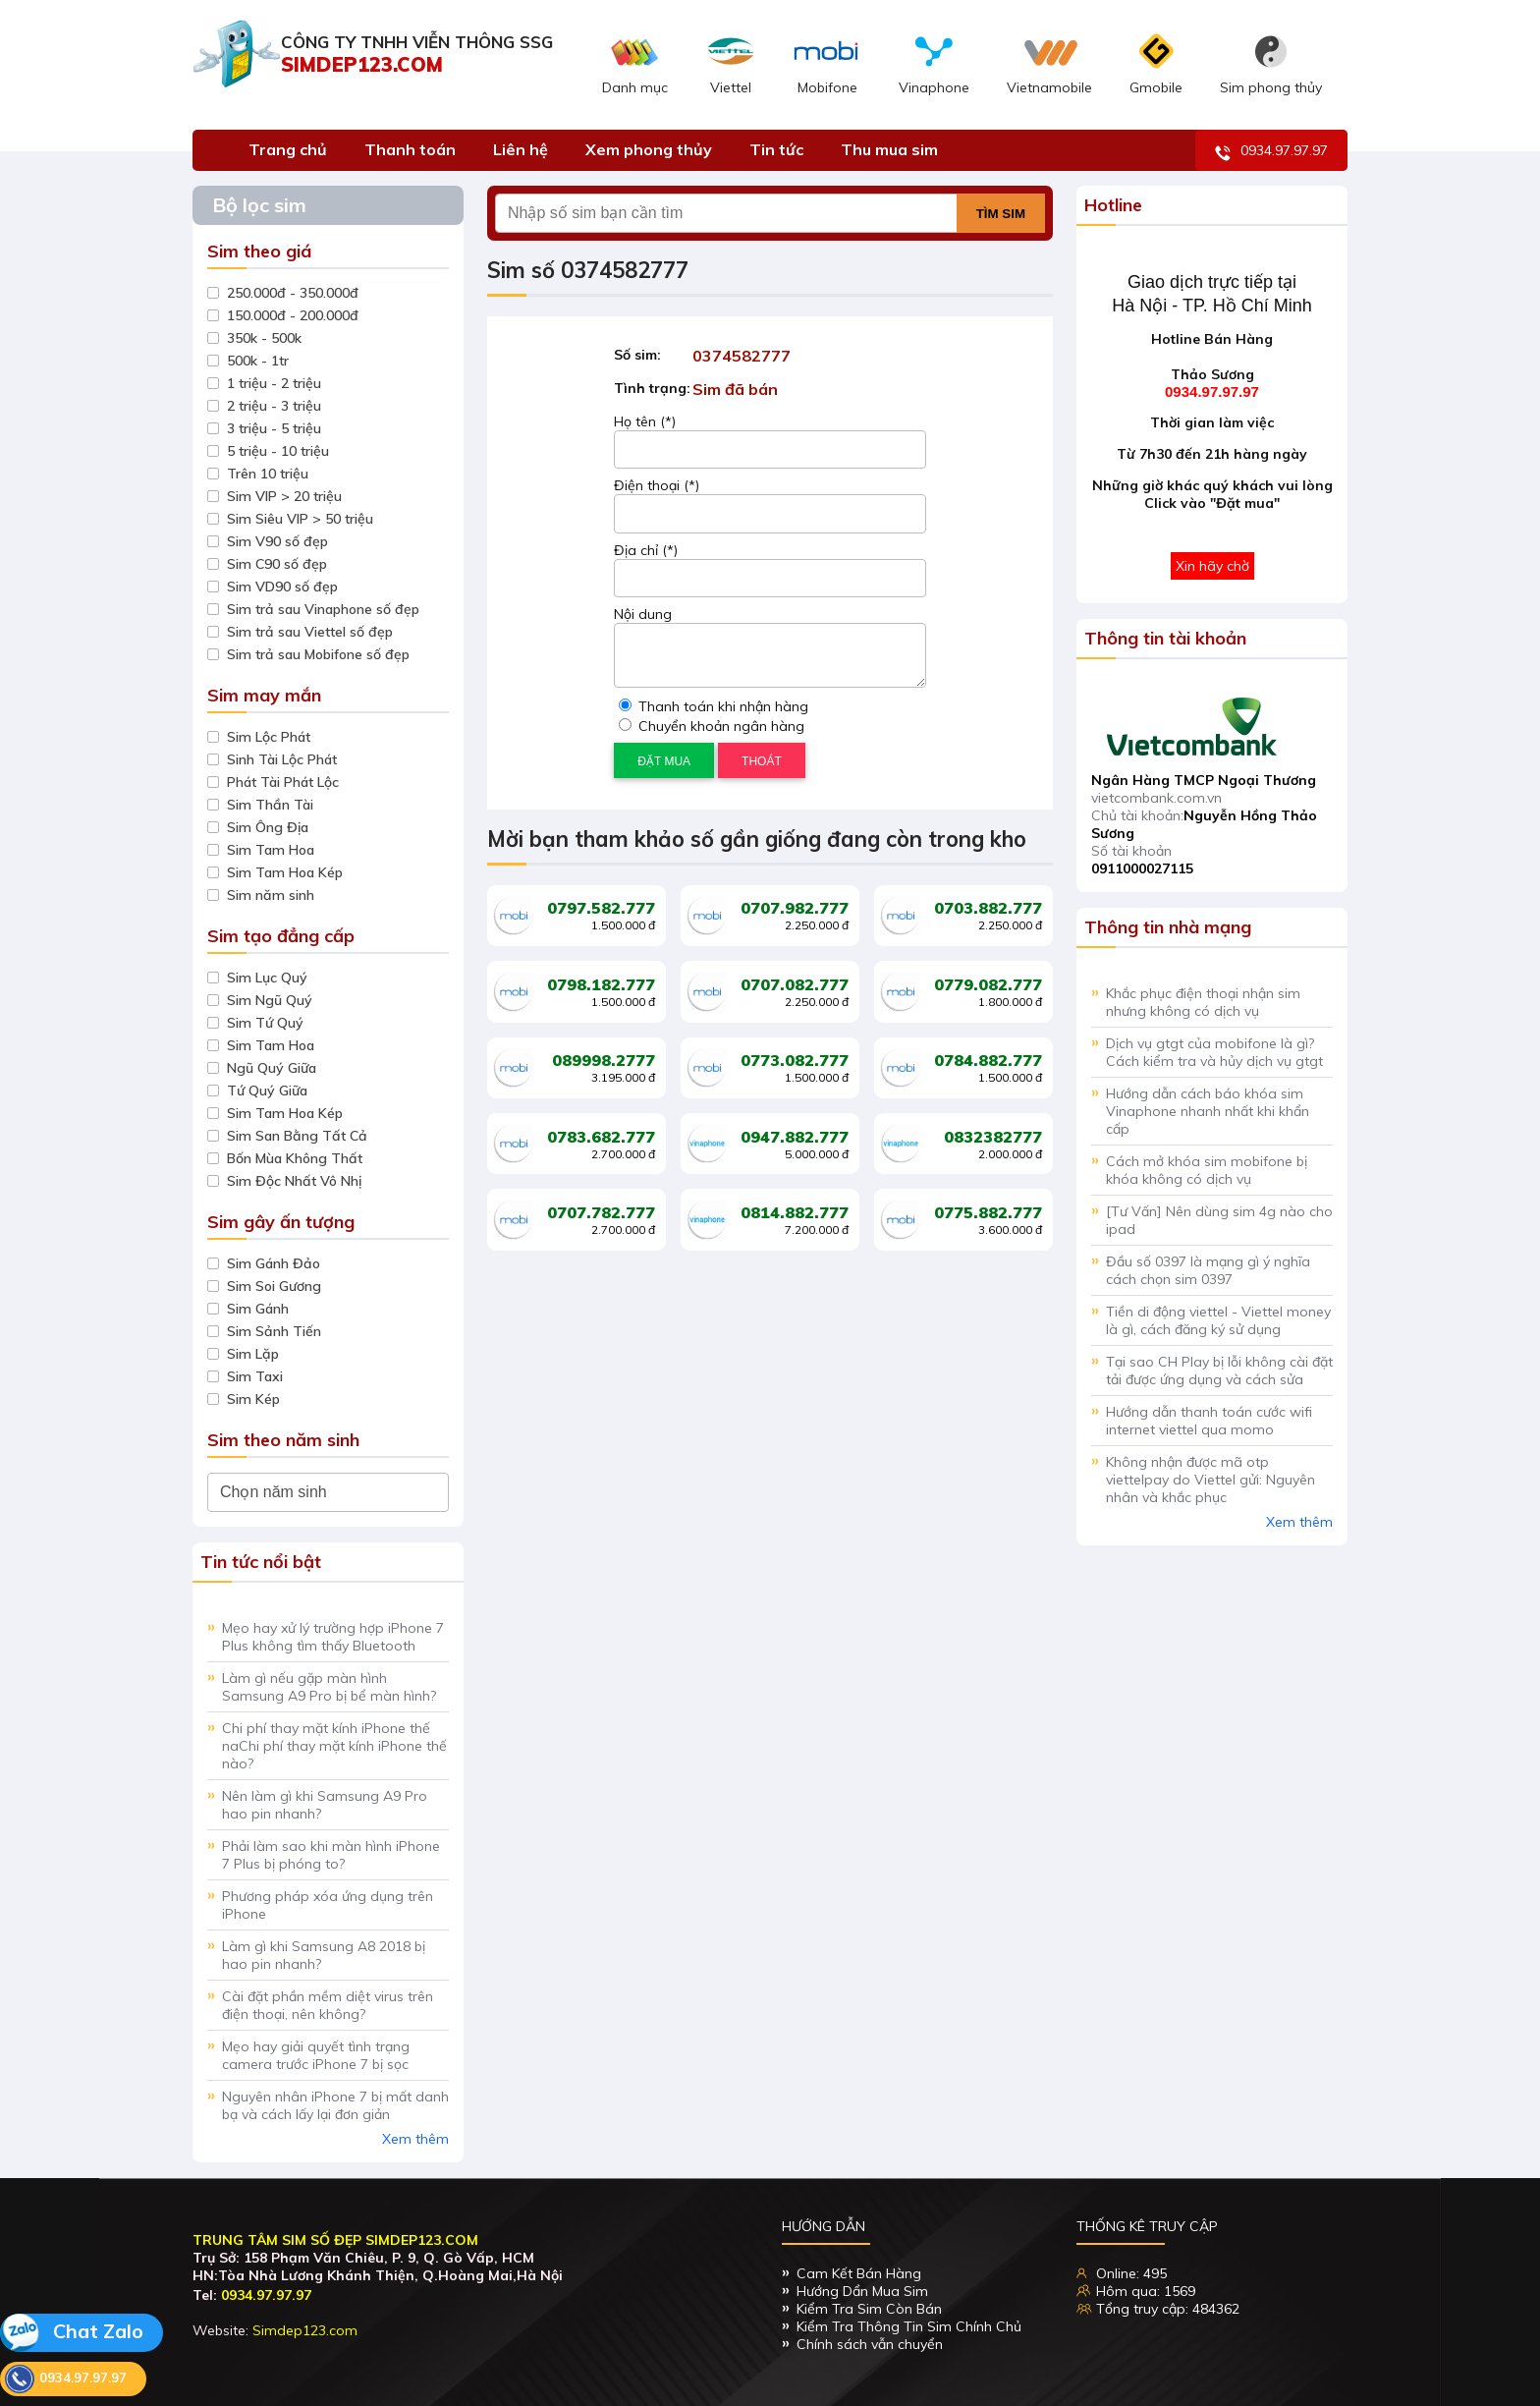 The image size is (1540, 2406). What do you see at coordinates (267, 473) in the screenshot?
I see `Trên 10 triệu` at bounding box center [267, 473].